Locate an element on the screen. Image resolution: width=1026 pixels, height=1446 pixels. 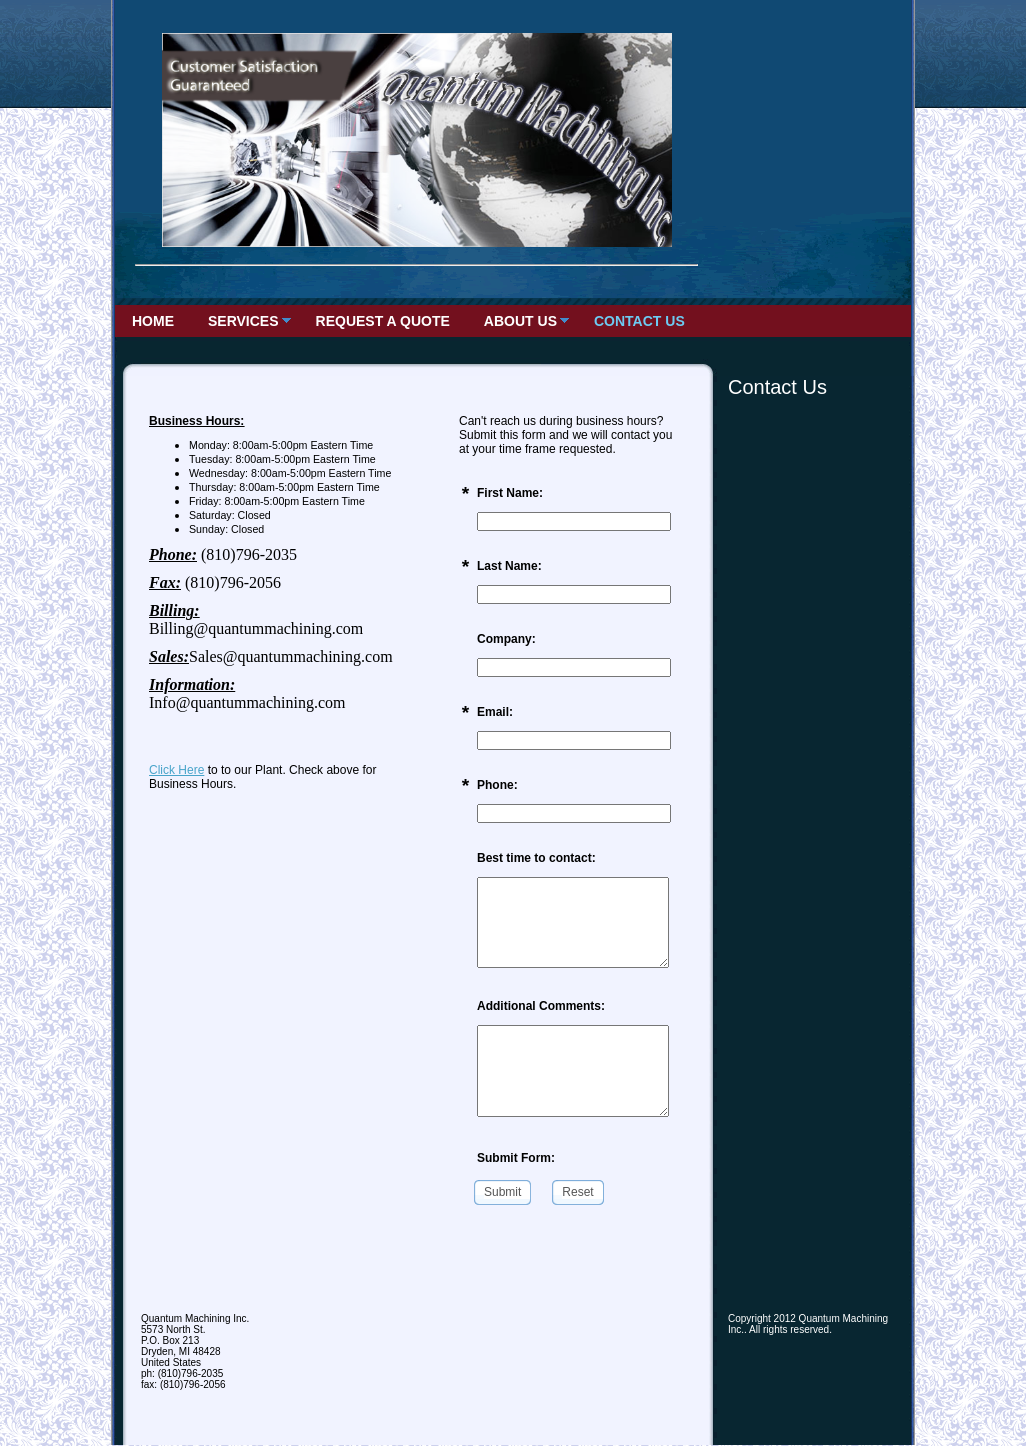
Email: is located at coordinates (495, 712).